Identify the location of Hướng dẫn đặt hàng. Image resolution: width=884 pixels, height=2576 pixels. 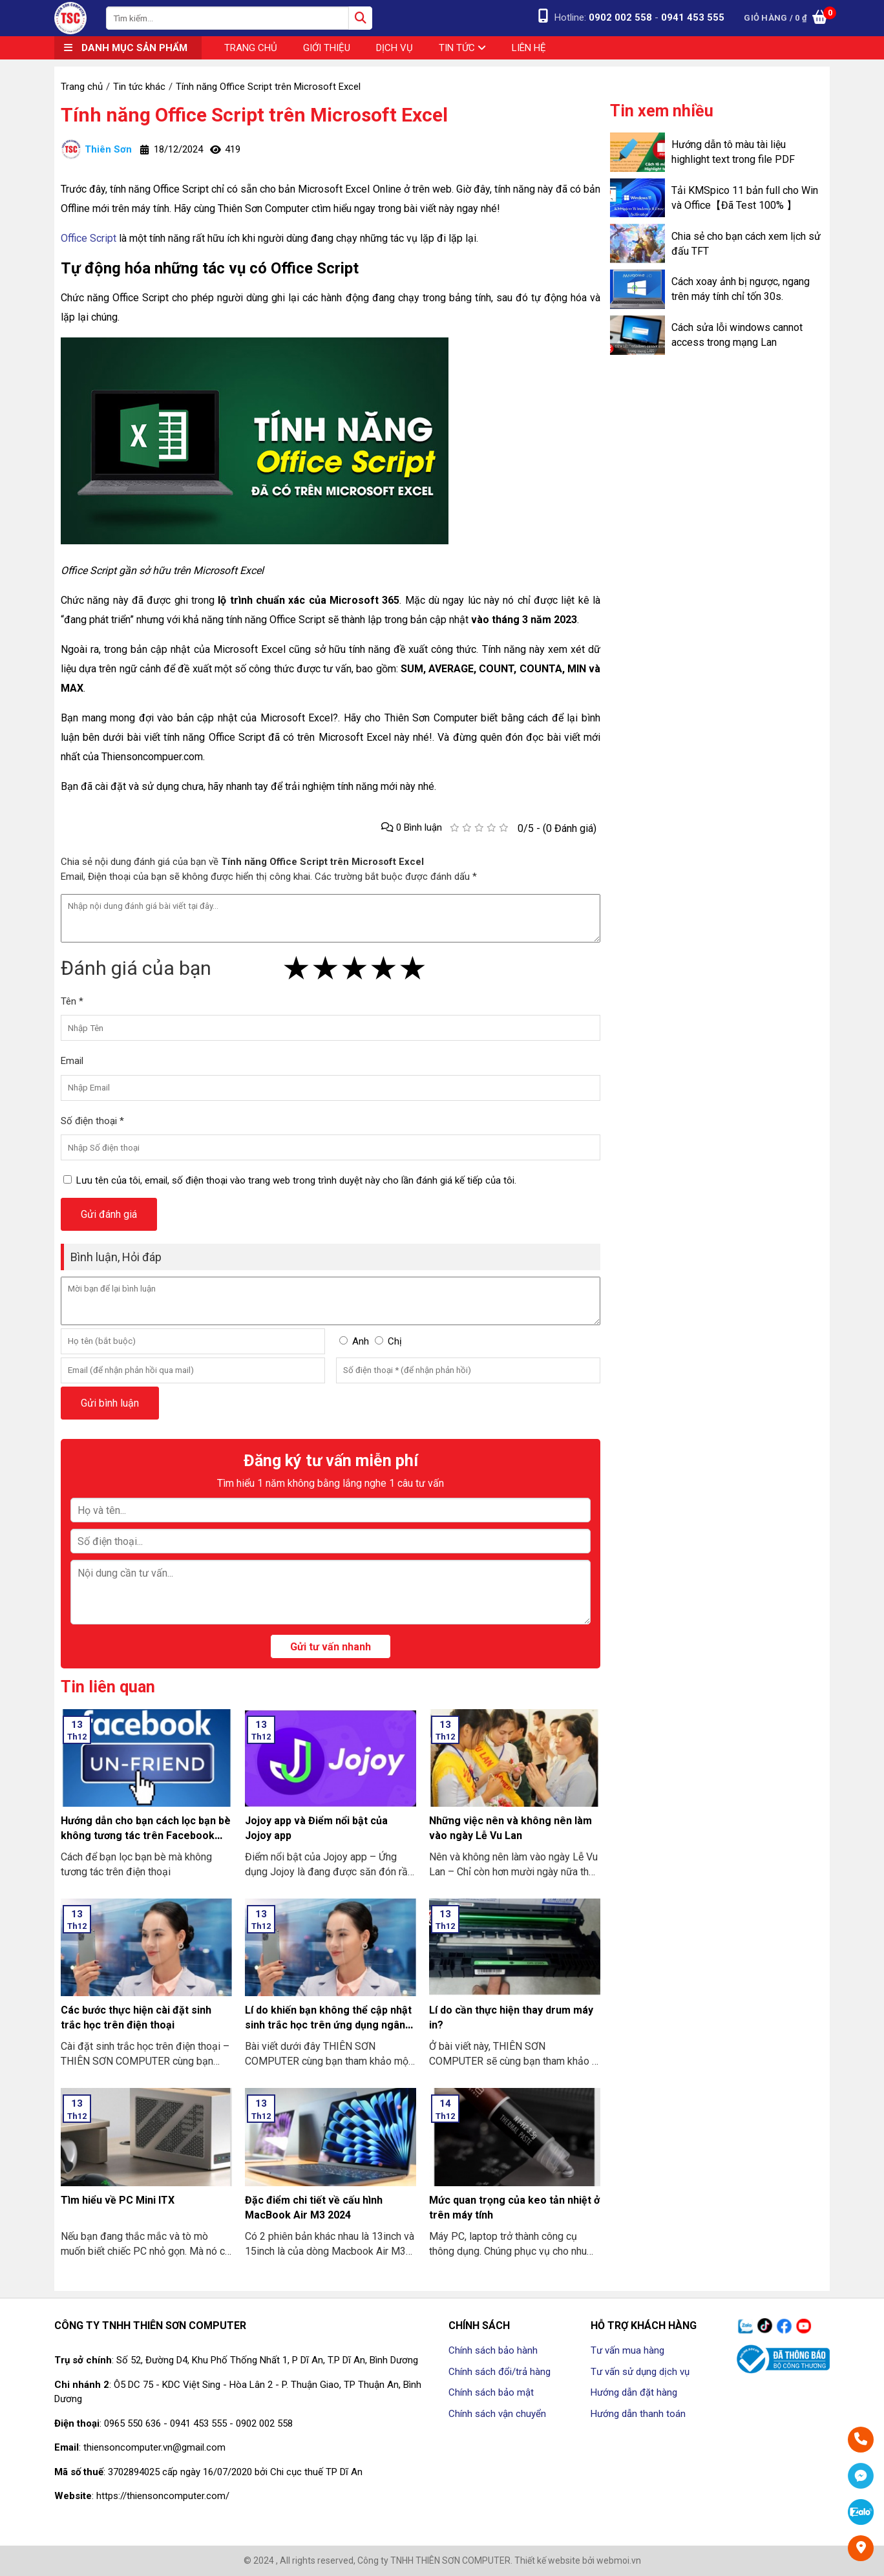
(634, 2392).